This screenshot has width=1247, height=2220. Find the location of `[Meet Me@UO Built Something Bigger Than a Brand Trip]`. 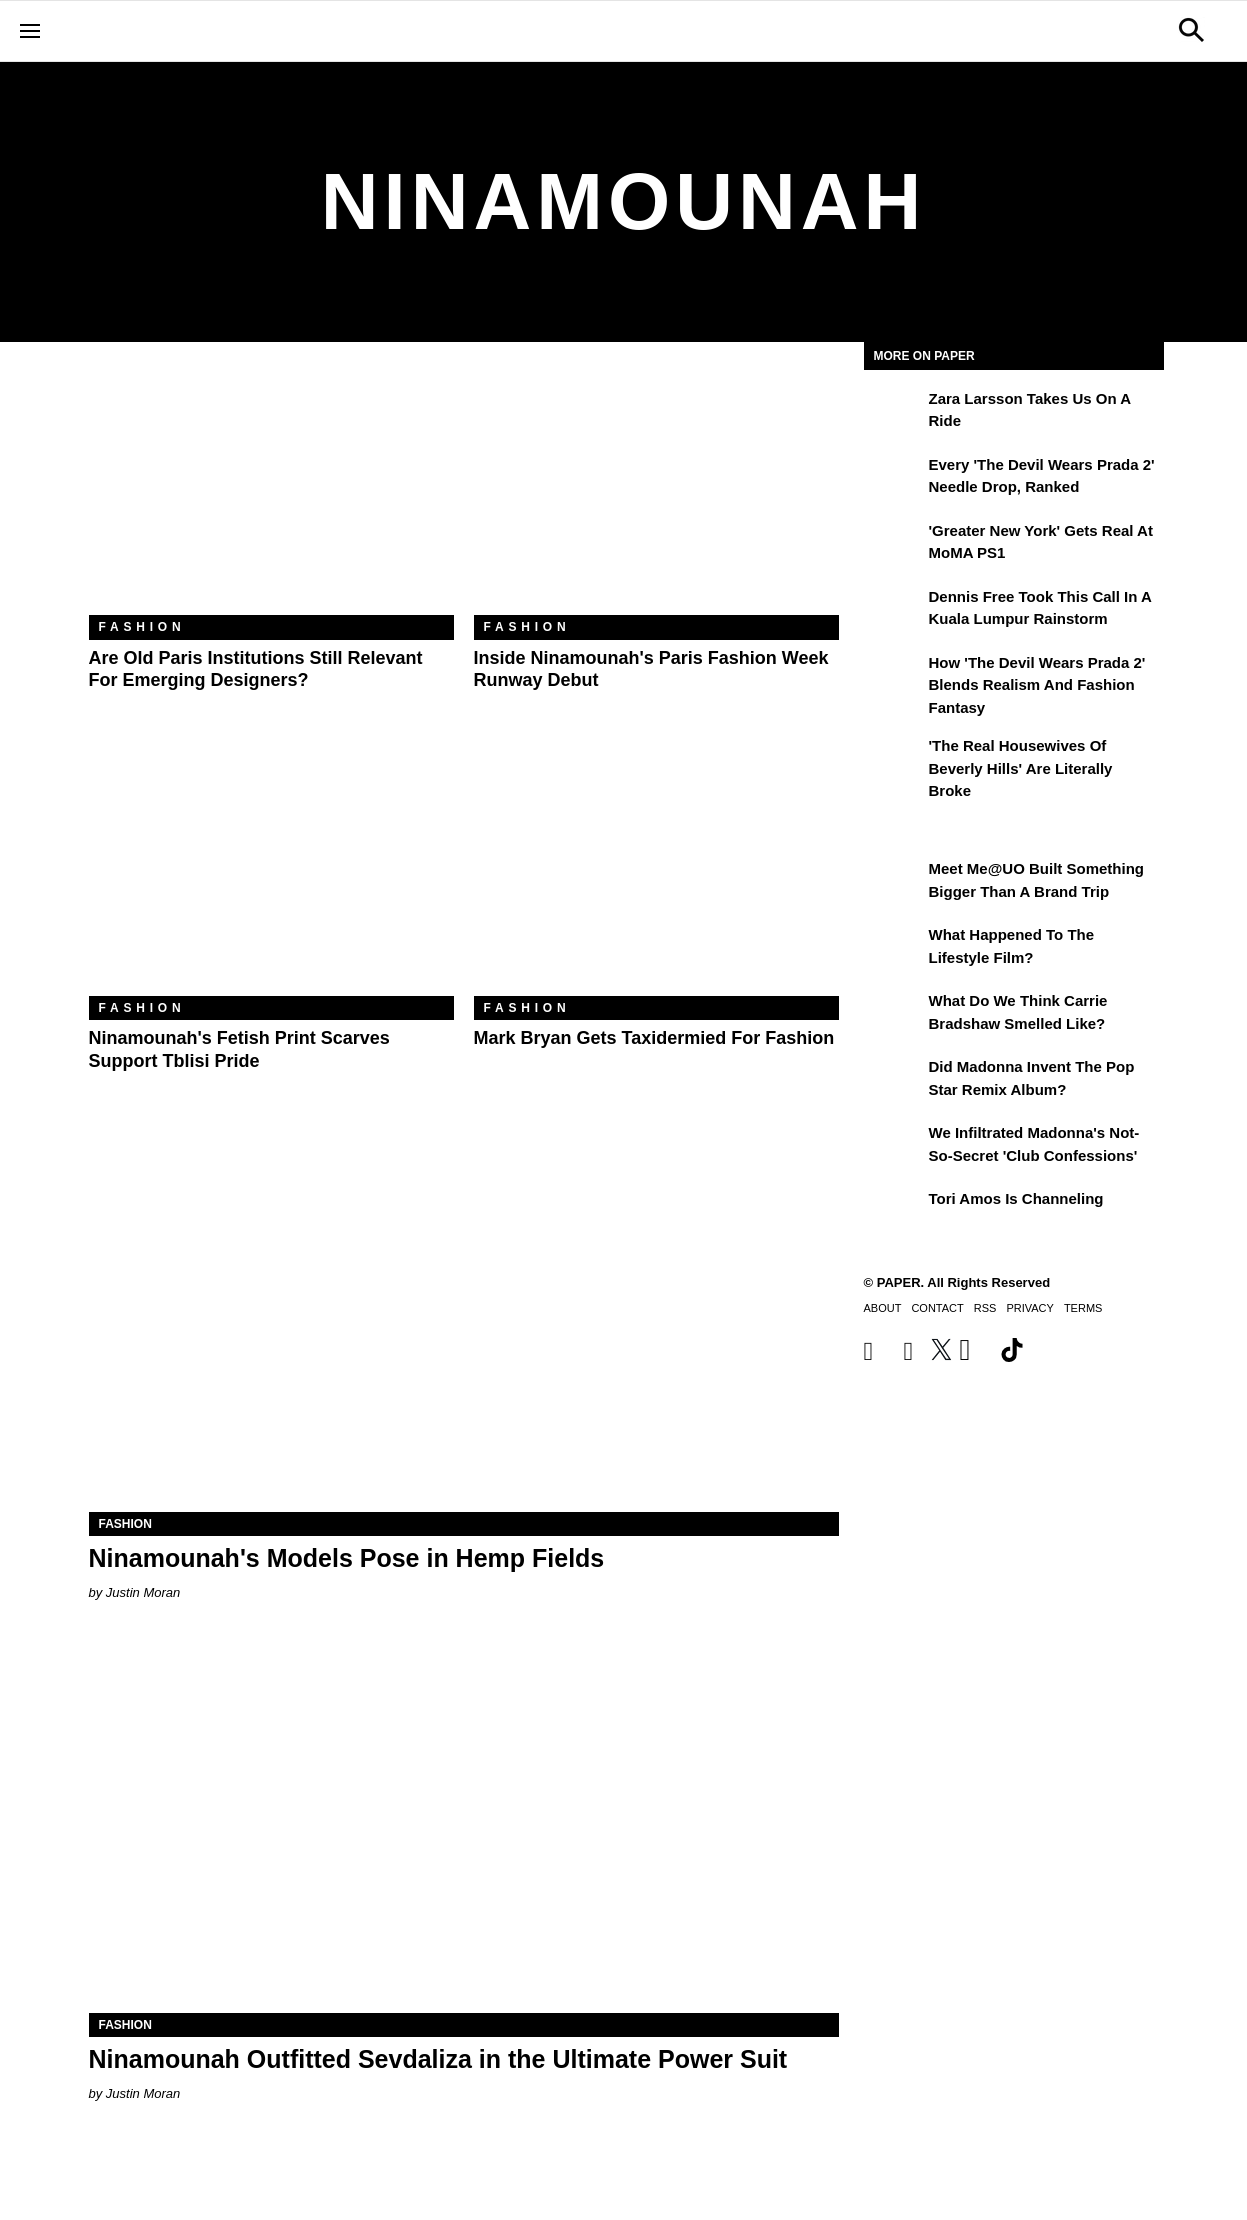

[Meet Me@UO Built Something Bigger Than a Brand Trip] is located at coordinates (894, 883).